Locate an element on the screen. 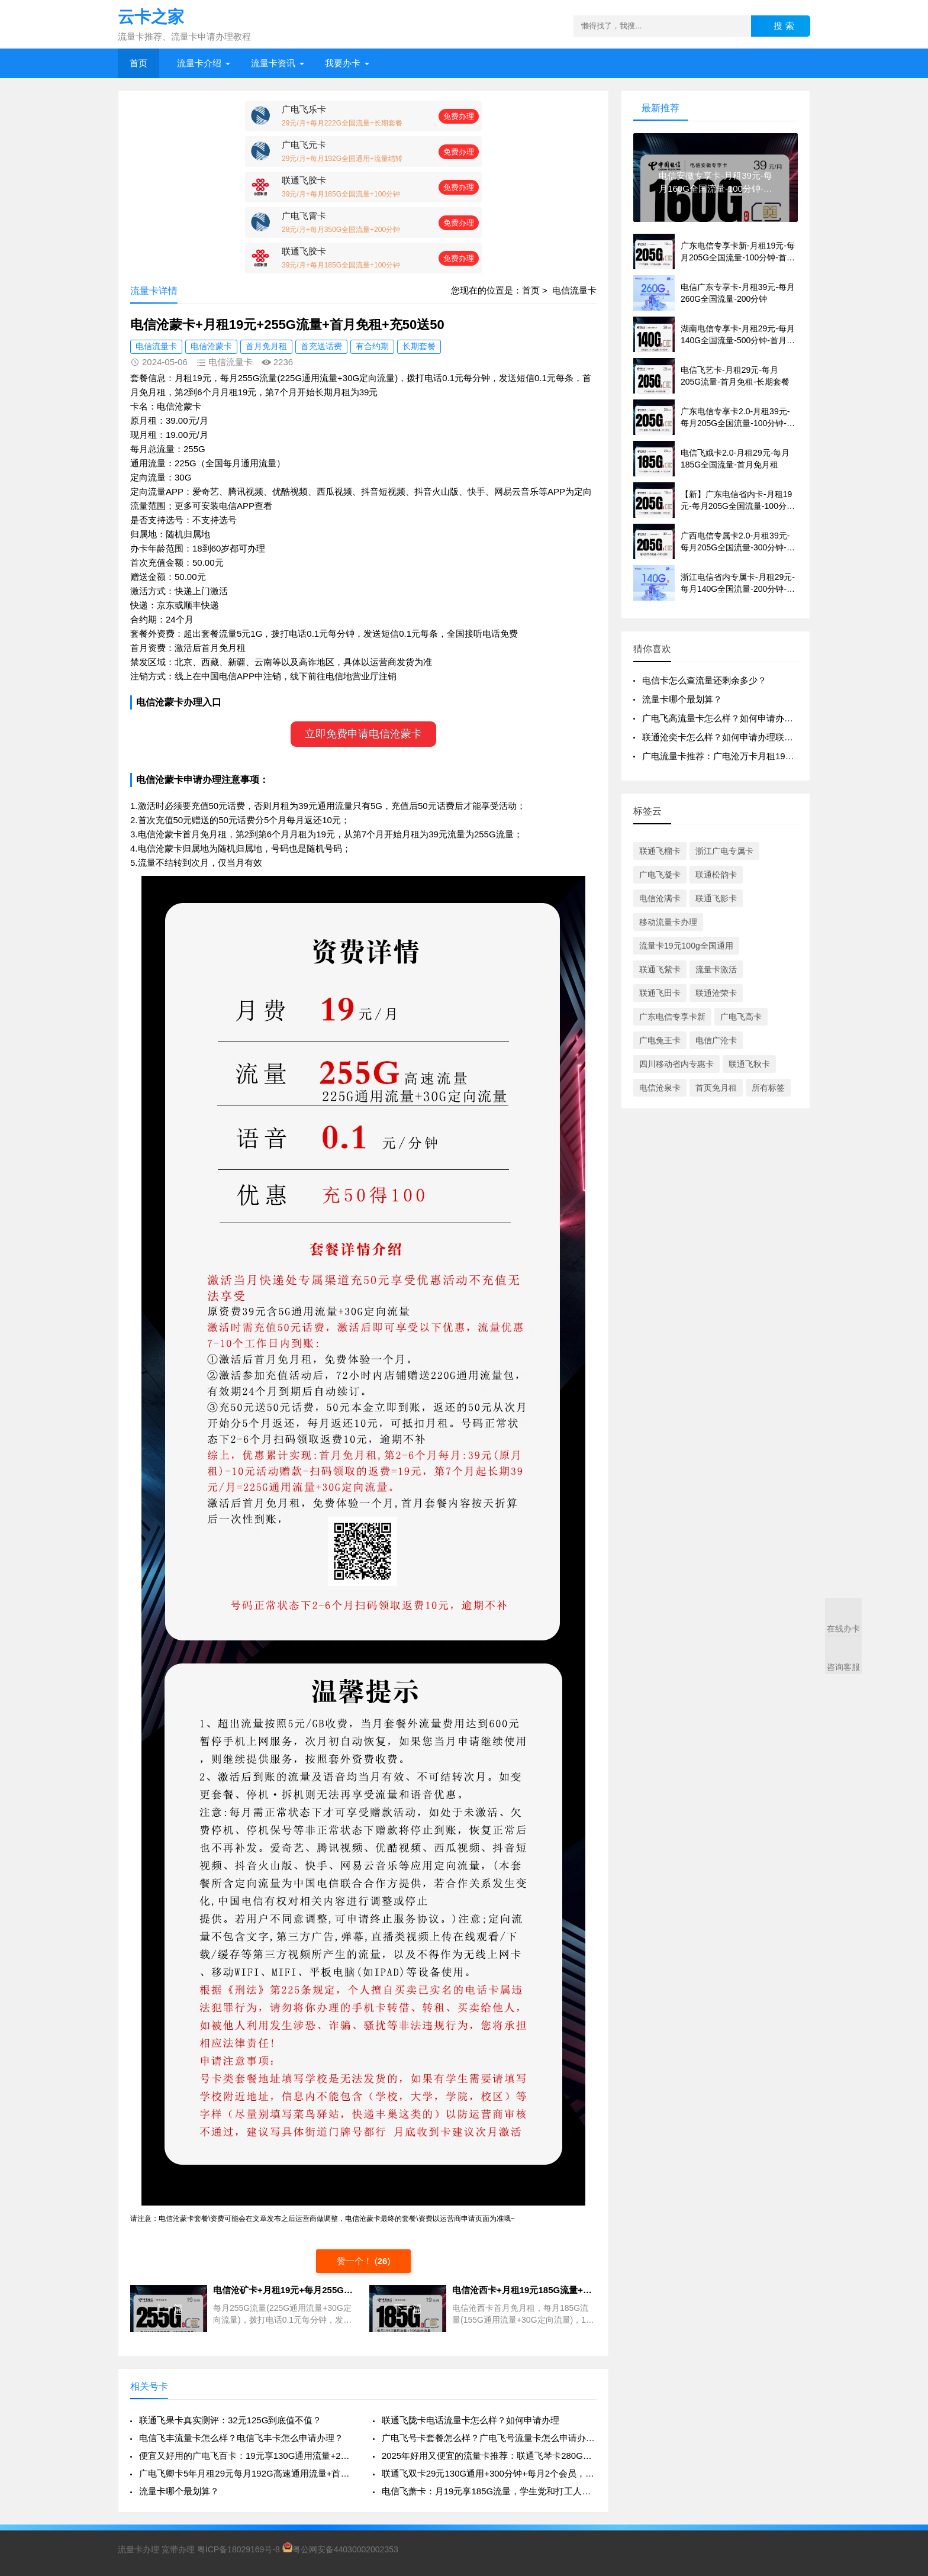 This screenshot has width=928, height=2576. 广东电信专享卡新 is located at coordinates (672, 1016).